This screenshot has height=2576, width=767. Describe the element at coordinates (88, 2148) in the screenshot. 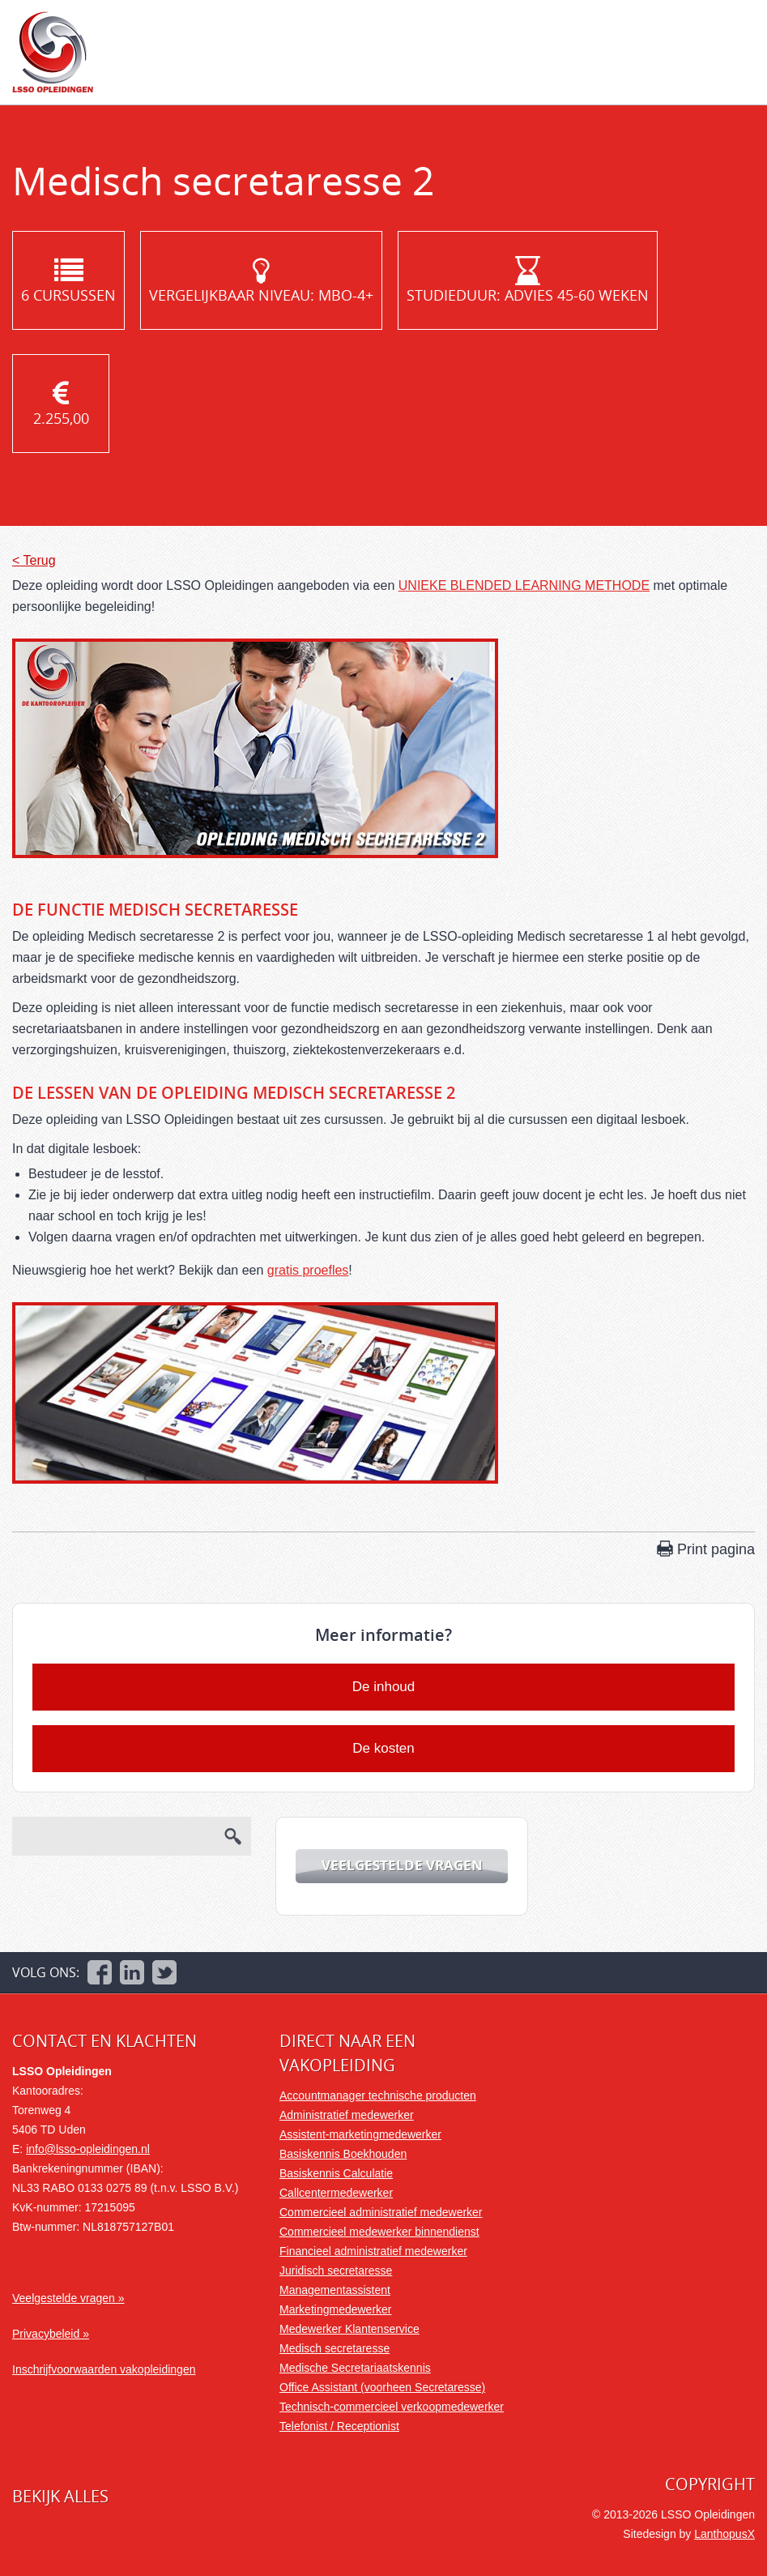

I see `info@lsso-opleidingen.nl` at that location.